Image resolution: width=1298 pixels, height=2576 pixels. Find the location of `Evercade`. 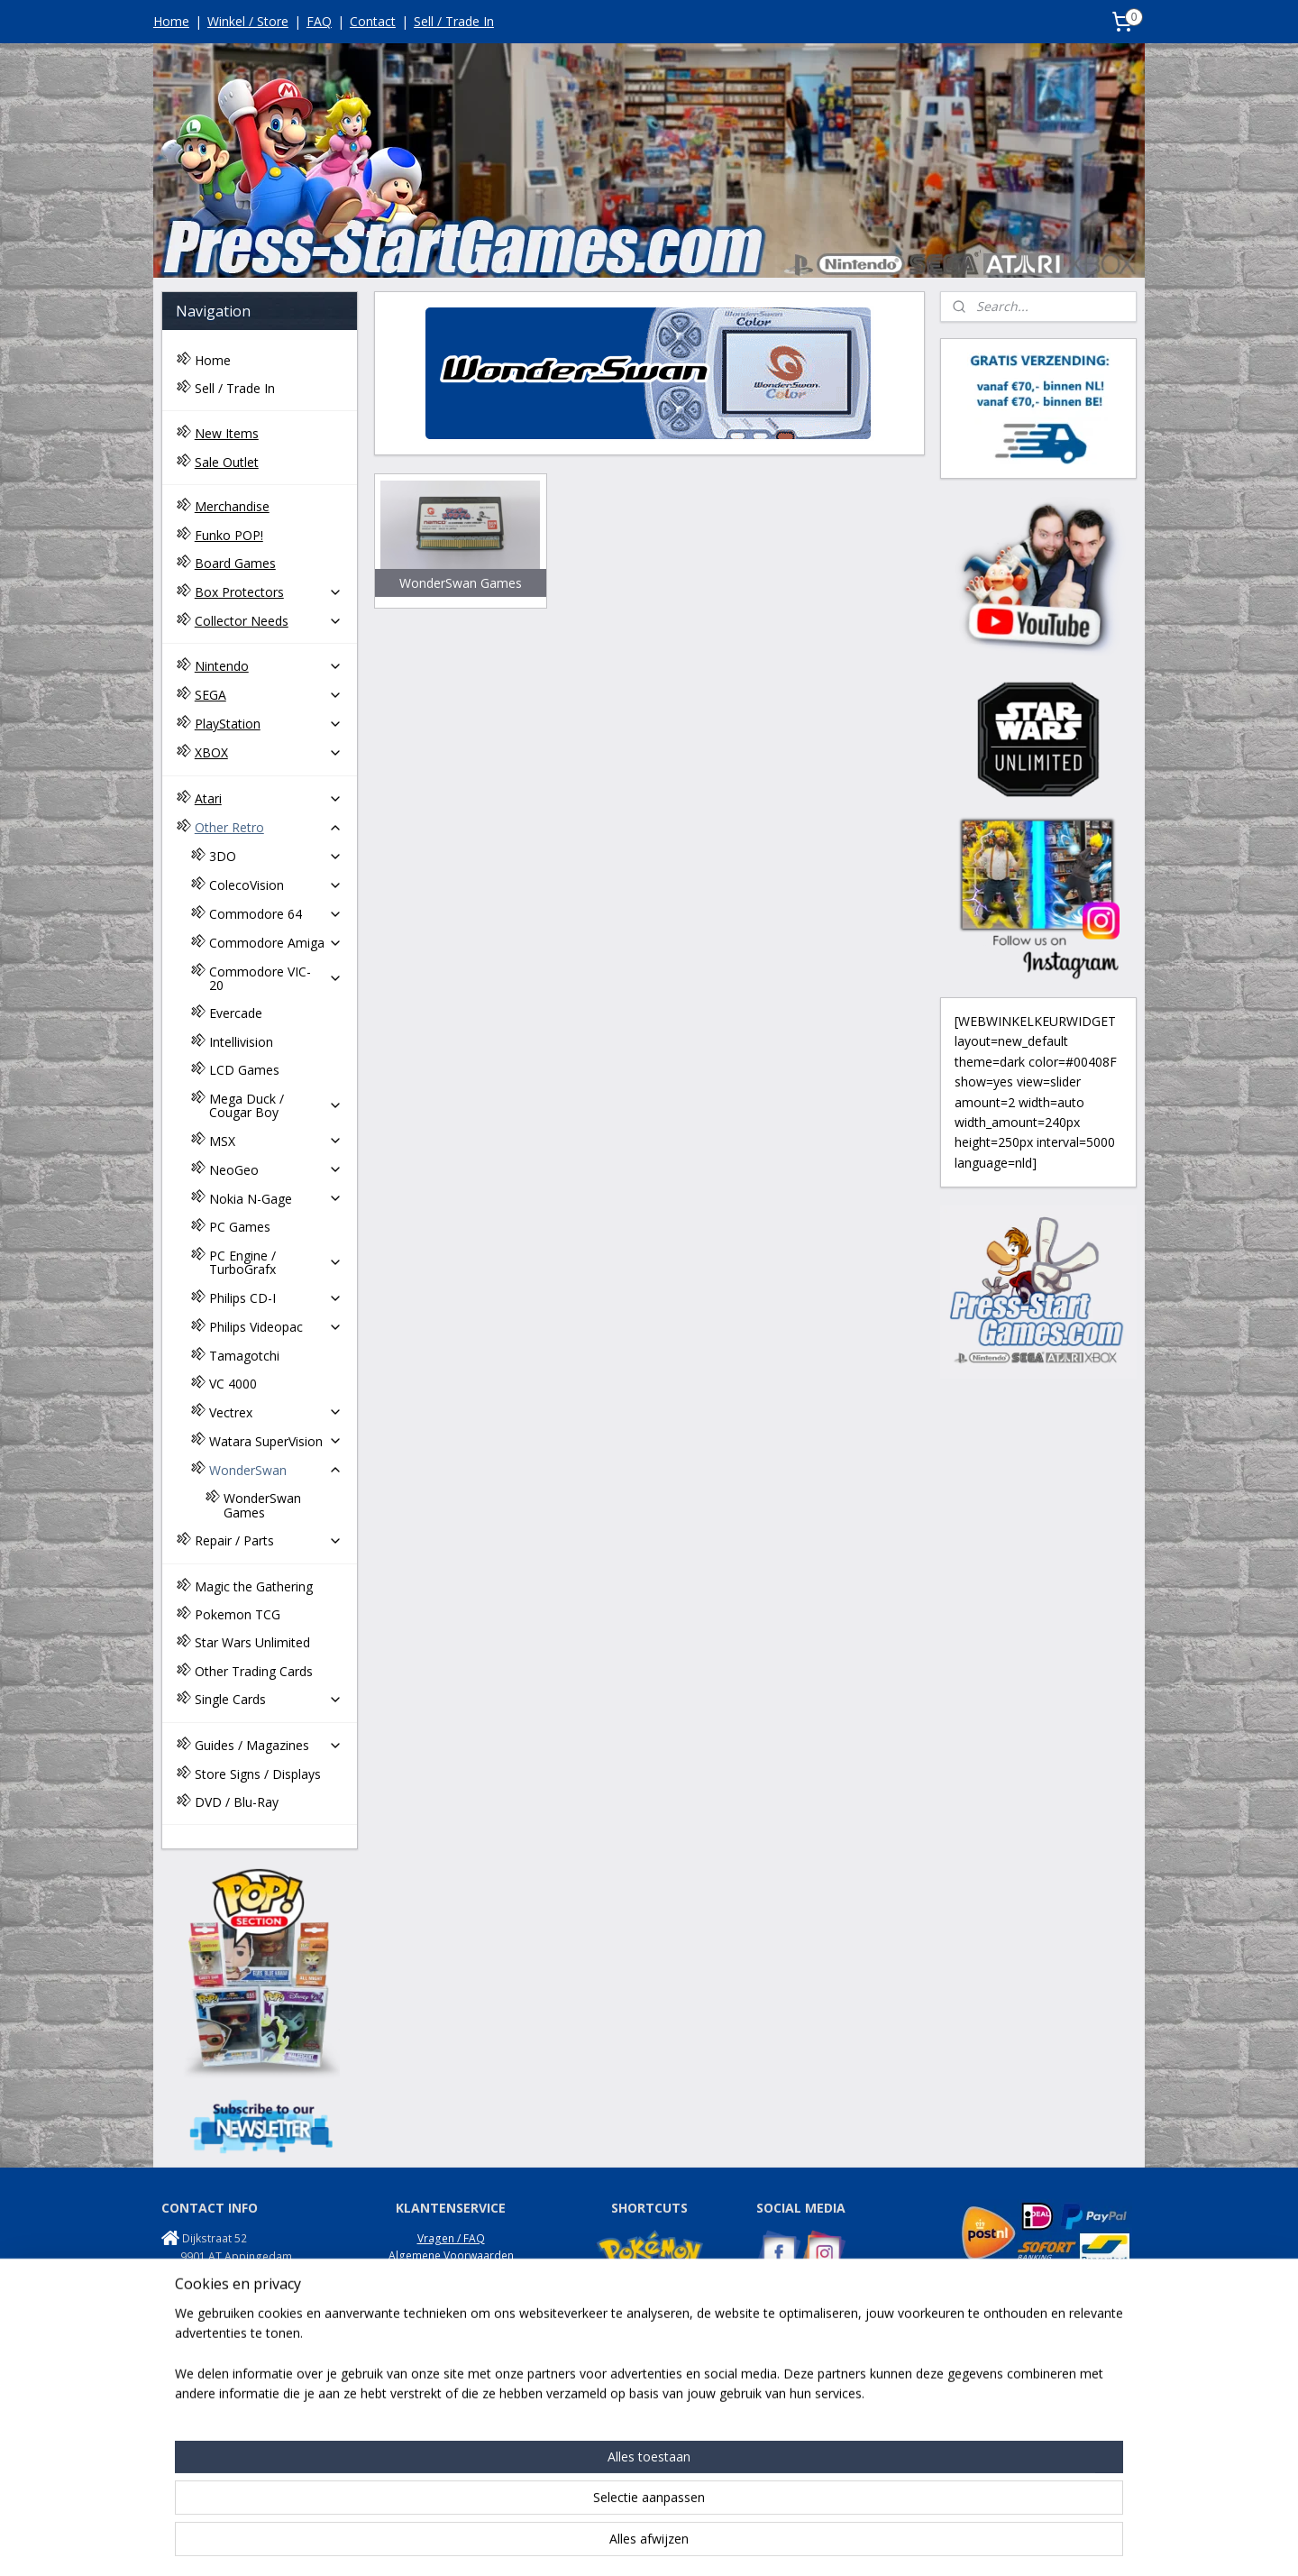

Evercade is located at coordinates (235, 1013).